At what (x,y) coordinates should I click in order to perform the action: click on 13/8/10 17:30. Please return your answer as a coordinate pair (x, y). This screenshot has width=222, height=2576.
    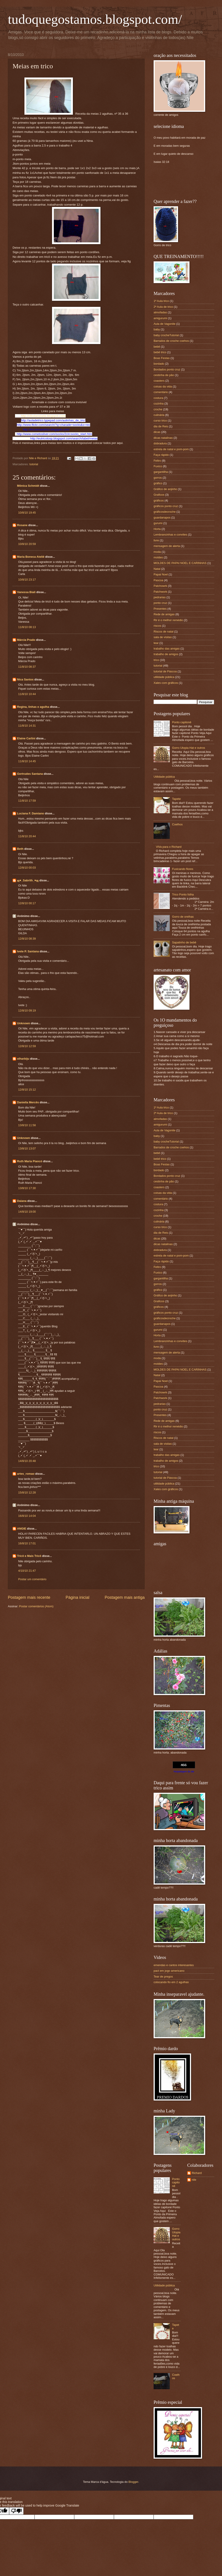
    Looking at the image, I should click on (27, 1188).